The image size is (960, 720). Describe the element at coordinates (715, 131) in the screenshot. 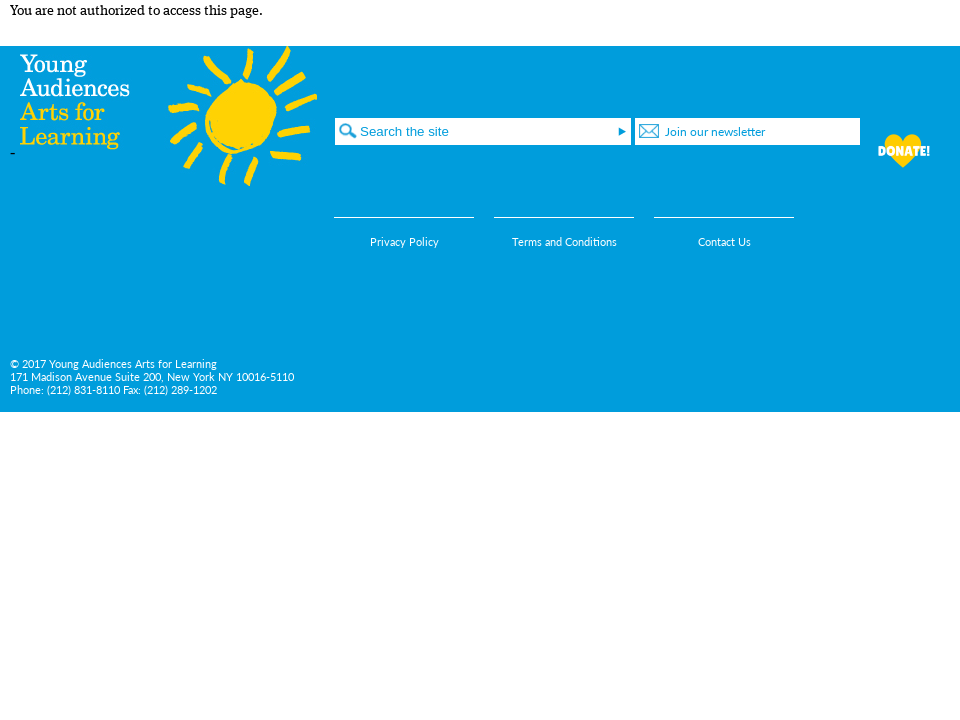

I see `Join our newsletter` at that location.